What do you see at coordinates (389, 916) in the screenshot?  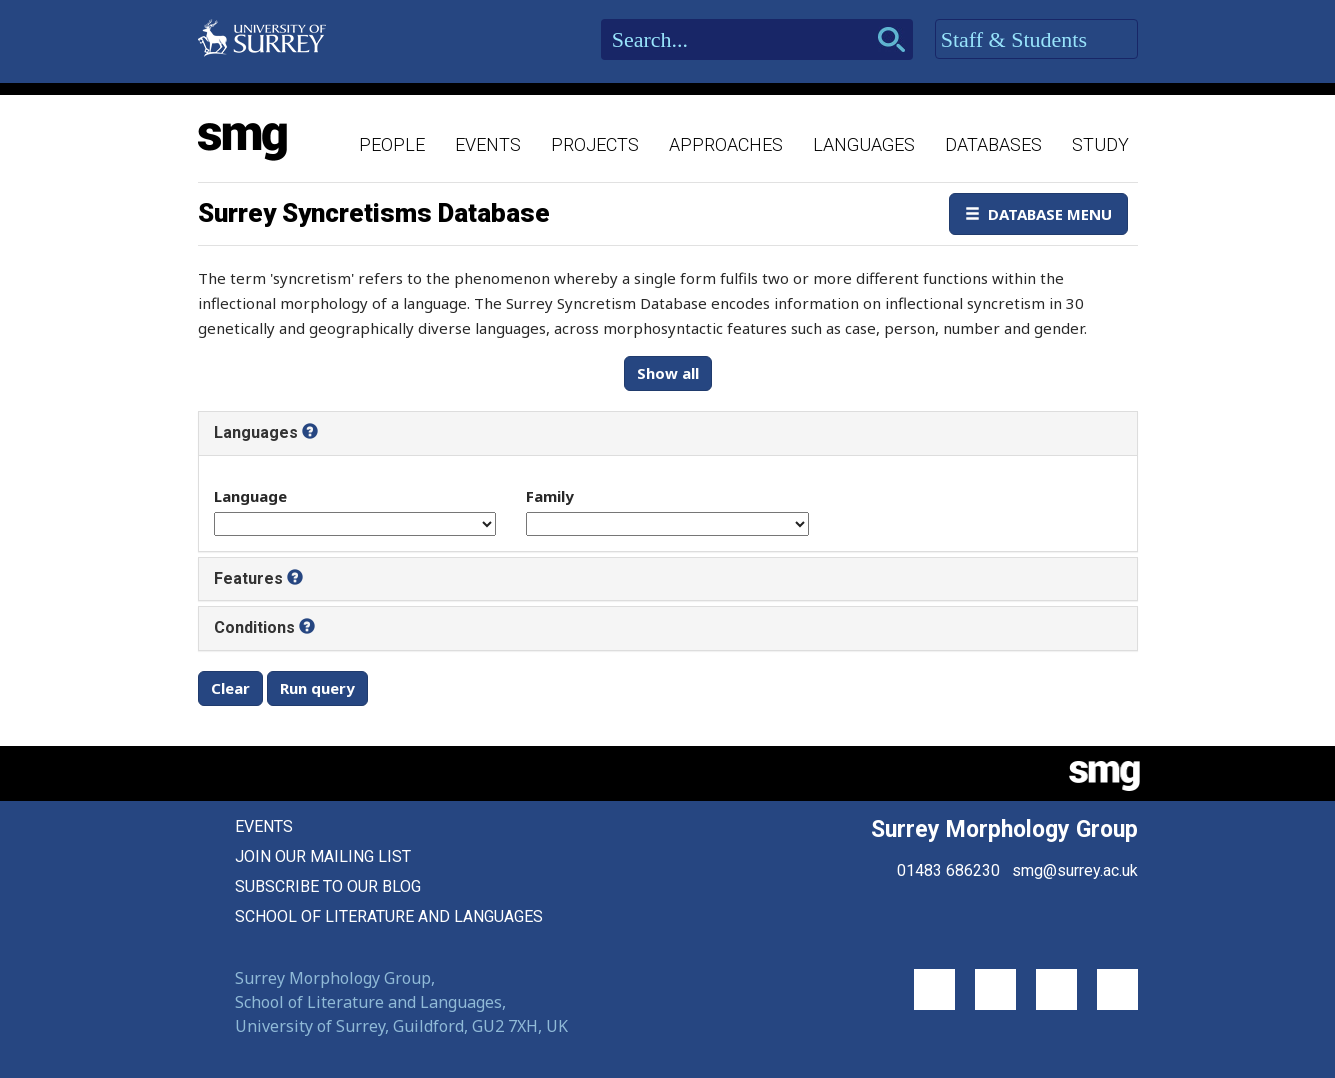 I see `School of Literature and Languages` at bounding box center [389, 916].